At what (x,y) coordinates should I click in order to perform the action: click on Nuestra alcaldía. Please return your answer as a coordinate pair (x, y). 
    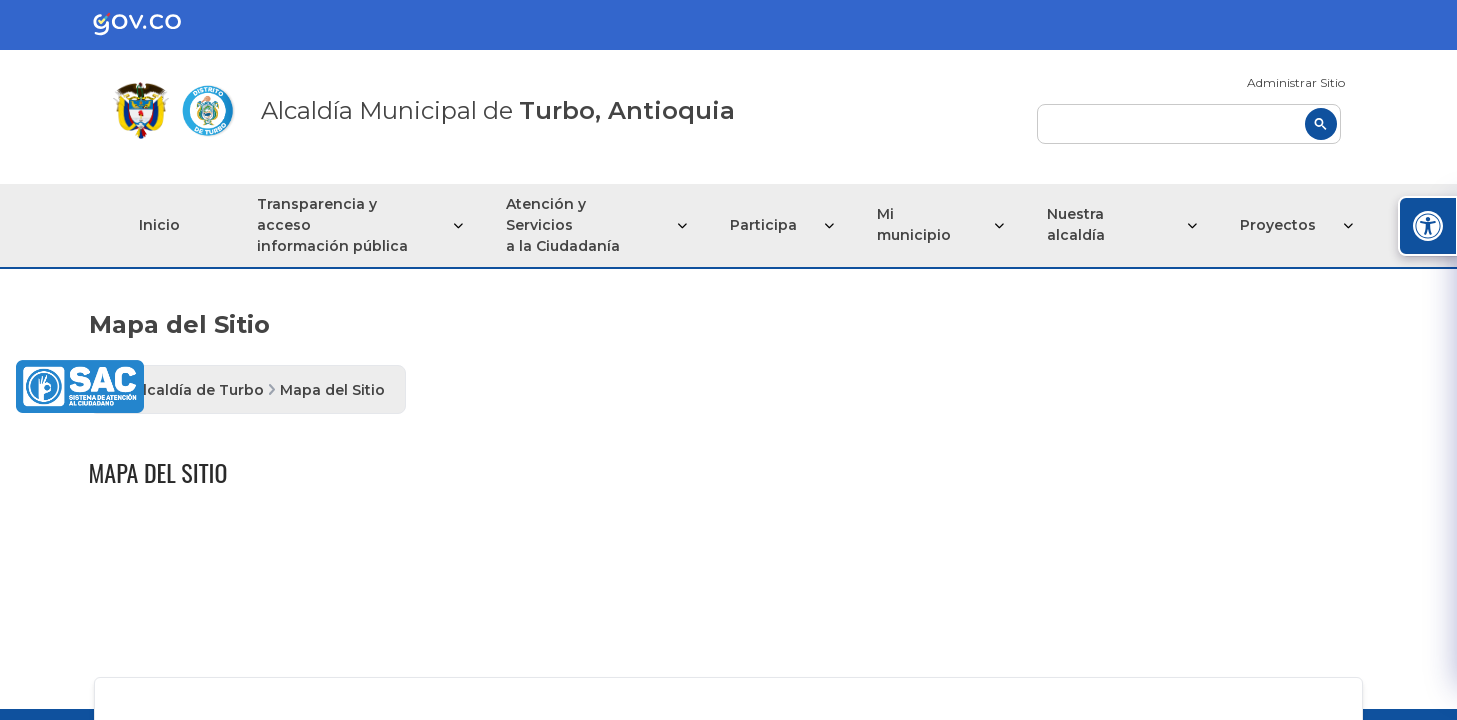
    Looking at the image, I should click on (1076, 224).